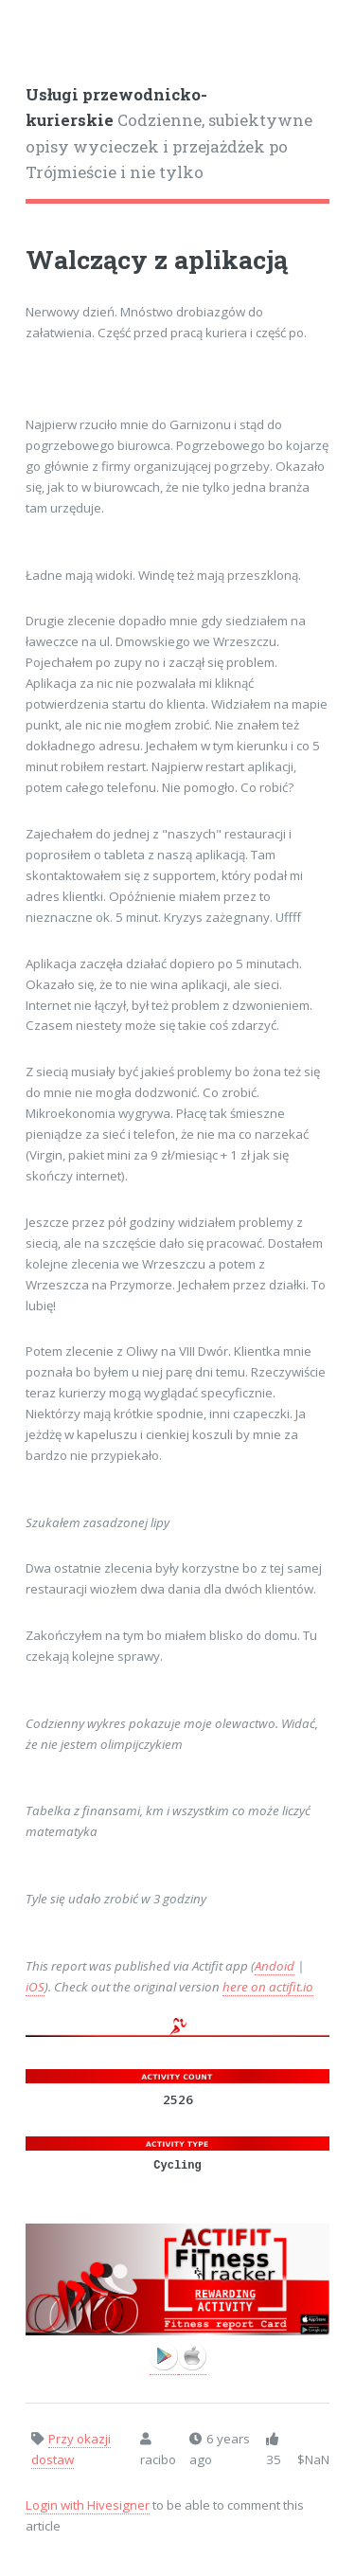 This screenshot has height=2576, width=355. I want to click on Codzienne, subiektywne opisy wycieczek i przejażdżek po Trójmieście i nie tylko, so click(169, 134).